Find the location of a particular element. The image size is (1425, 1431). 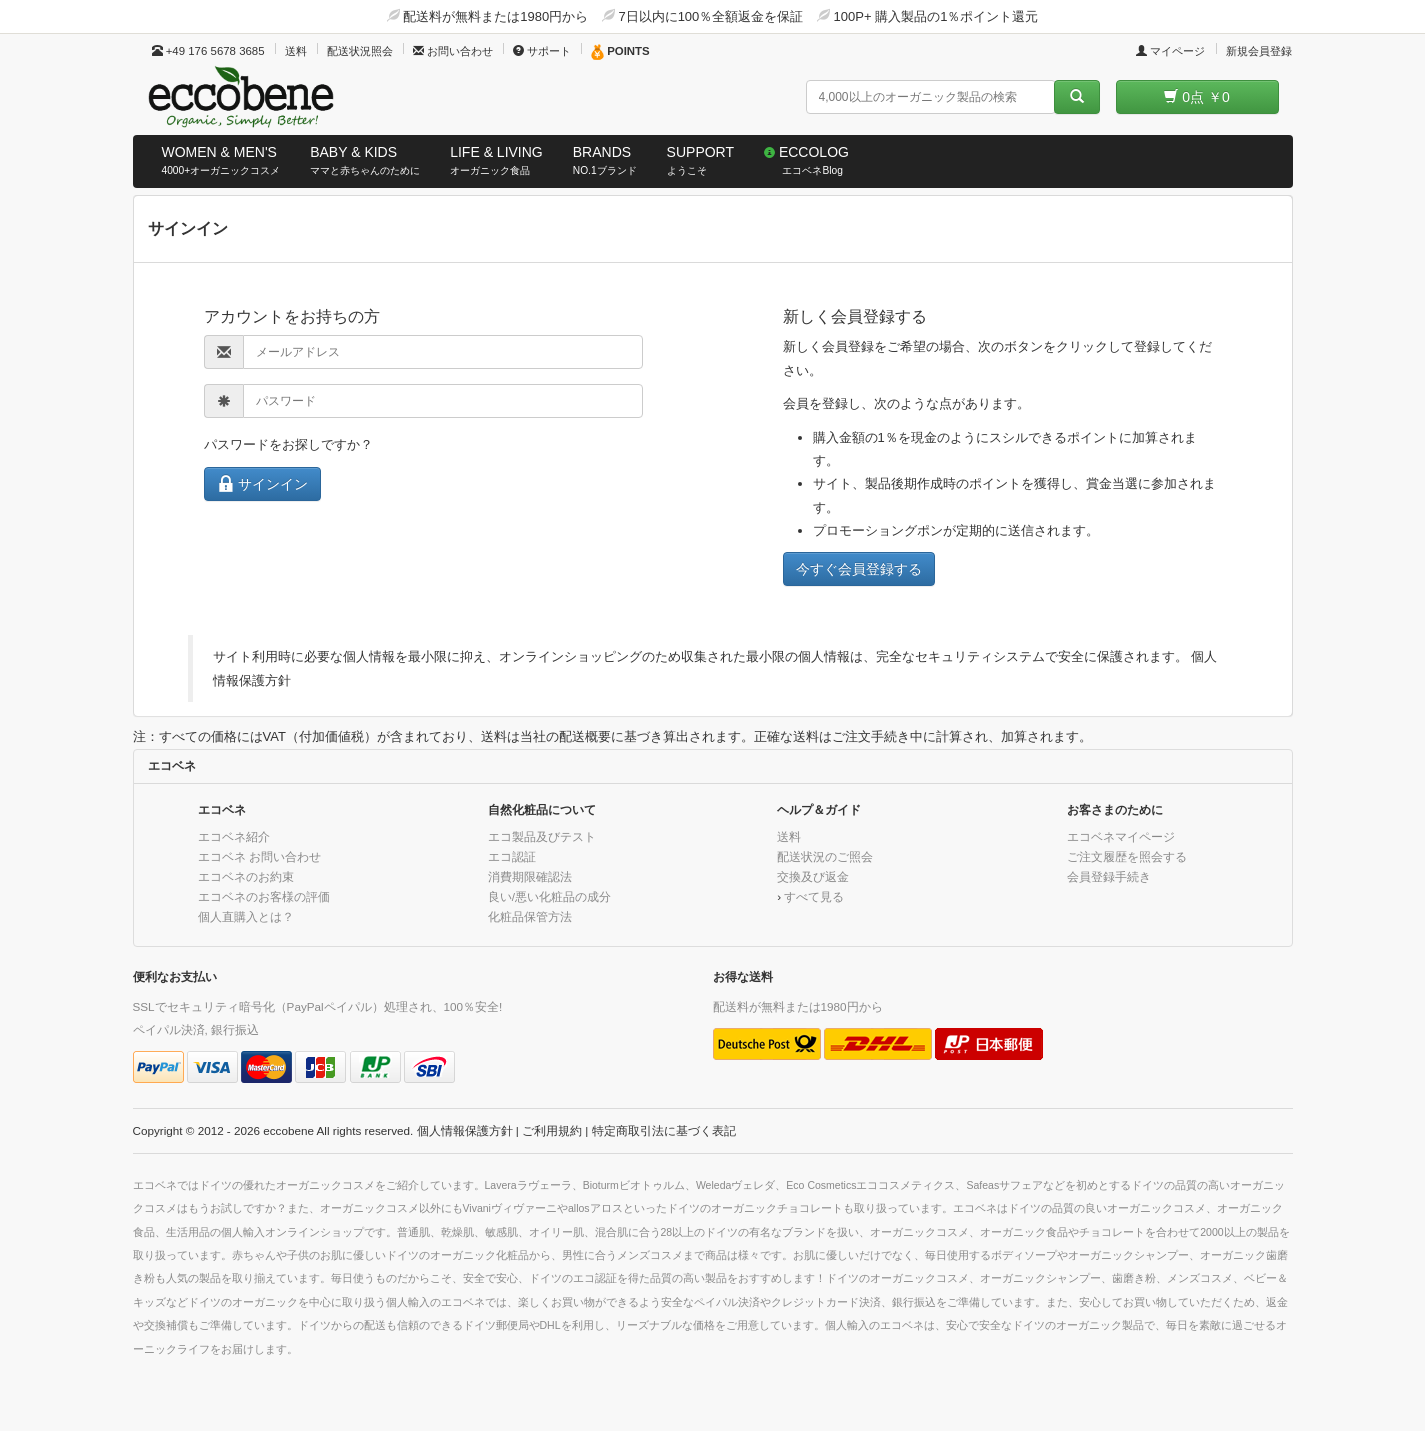

エコベネ お問い合わせ is located at coordinates (259, 856).